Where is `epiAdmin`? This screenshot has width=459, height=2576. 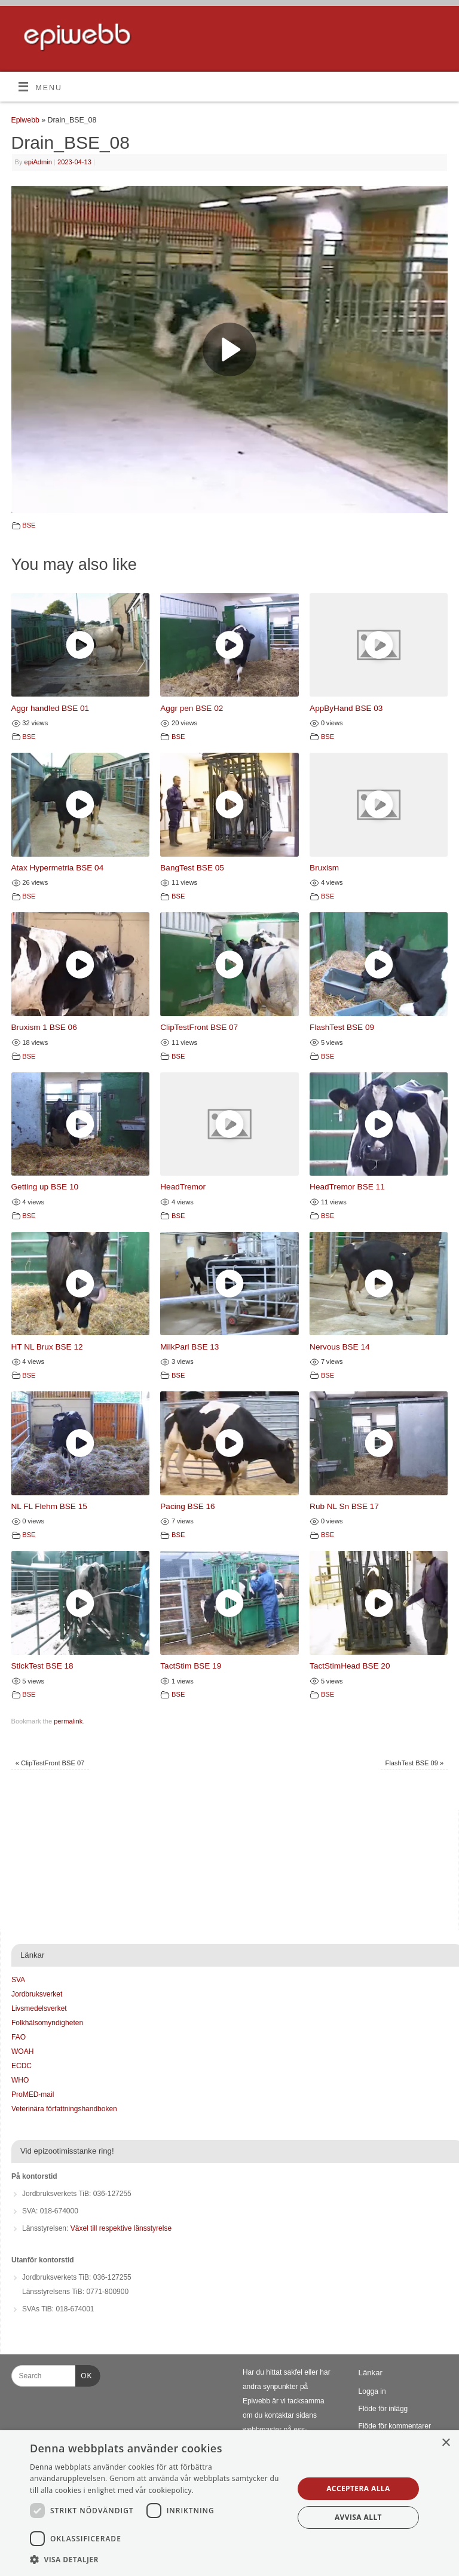 epiAdmin is located at coordinates (38, 161).